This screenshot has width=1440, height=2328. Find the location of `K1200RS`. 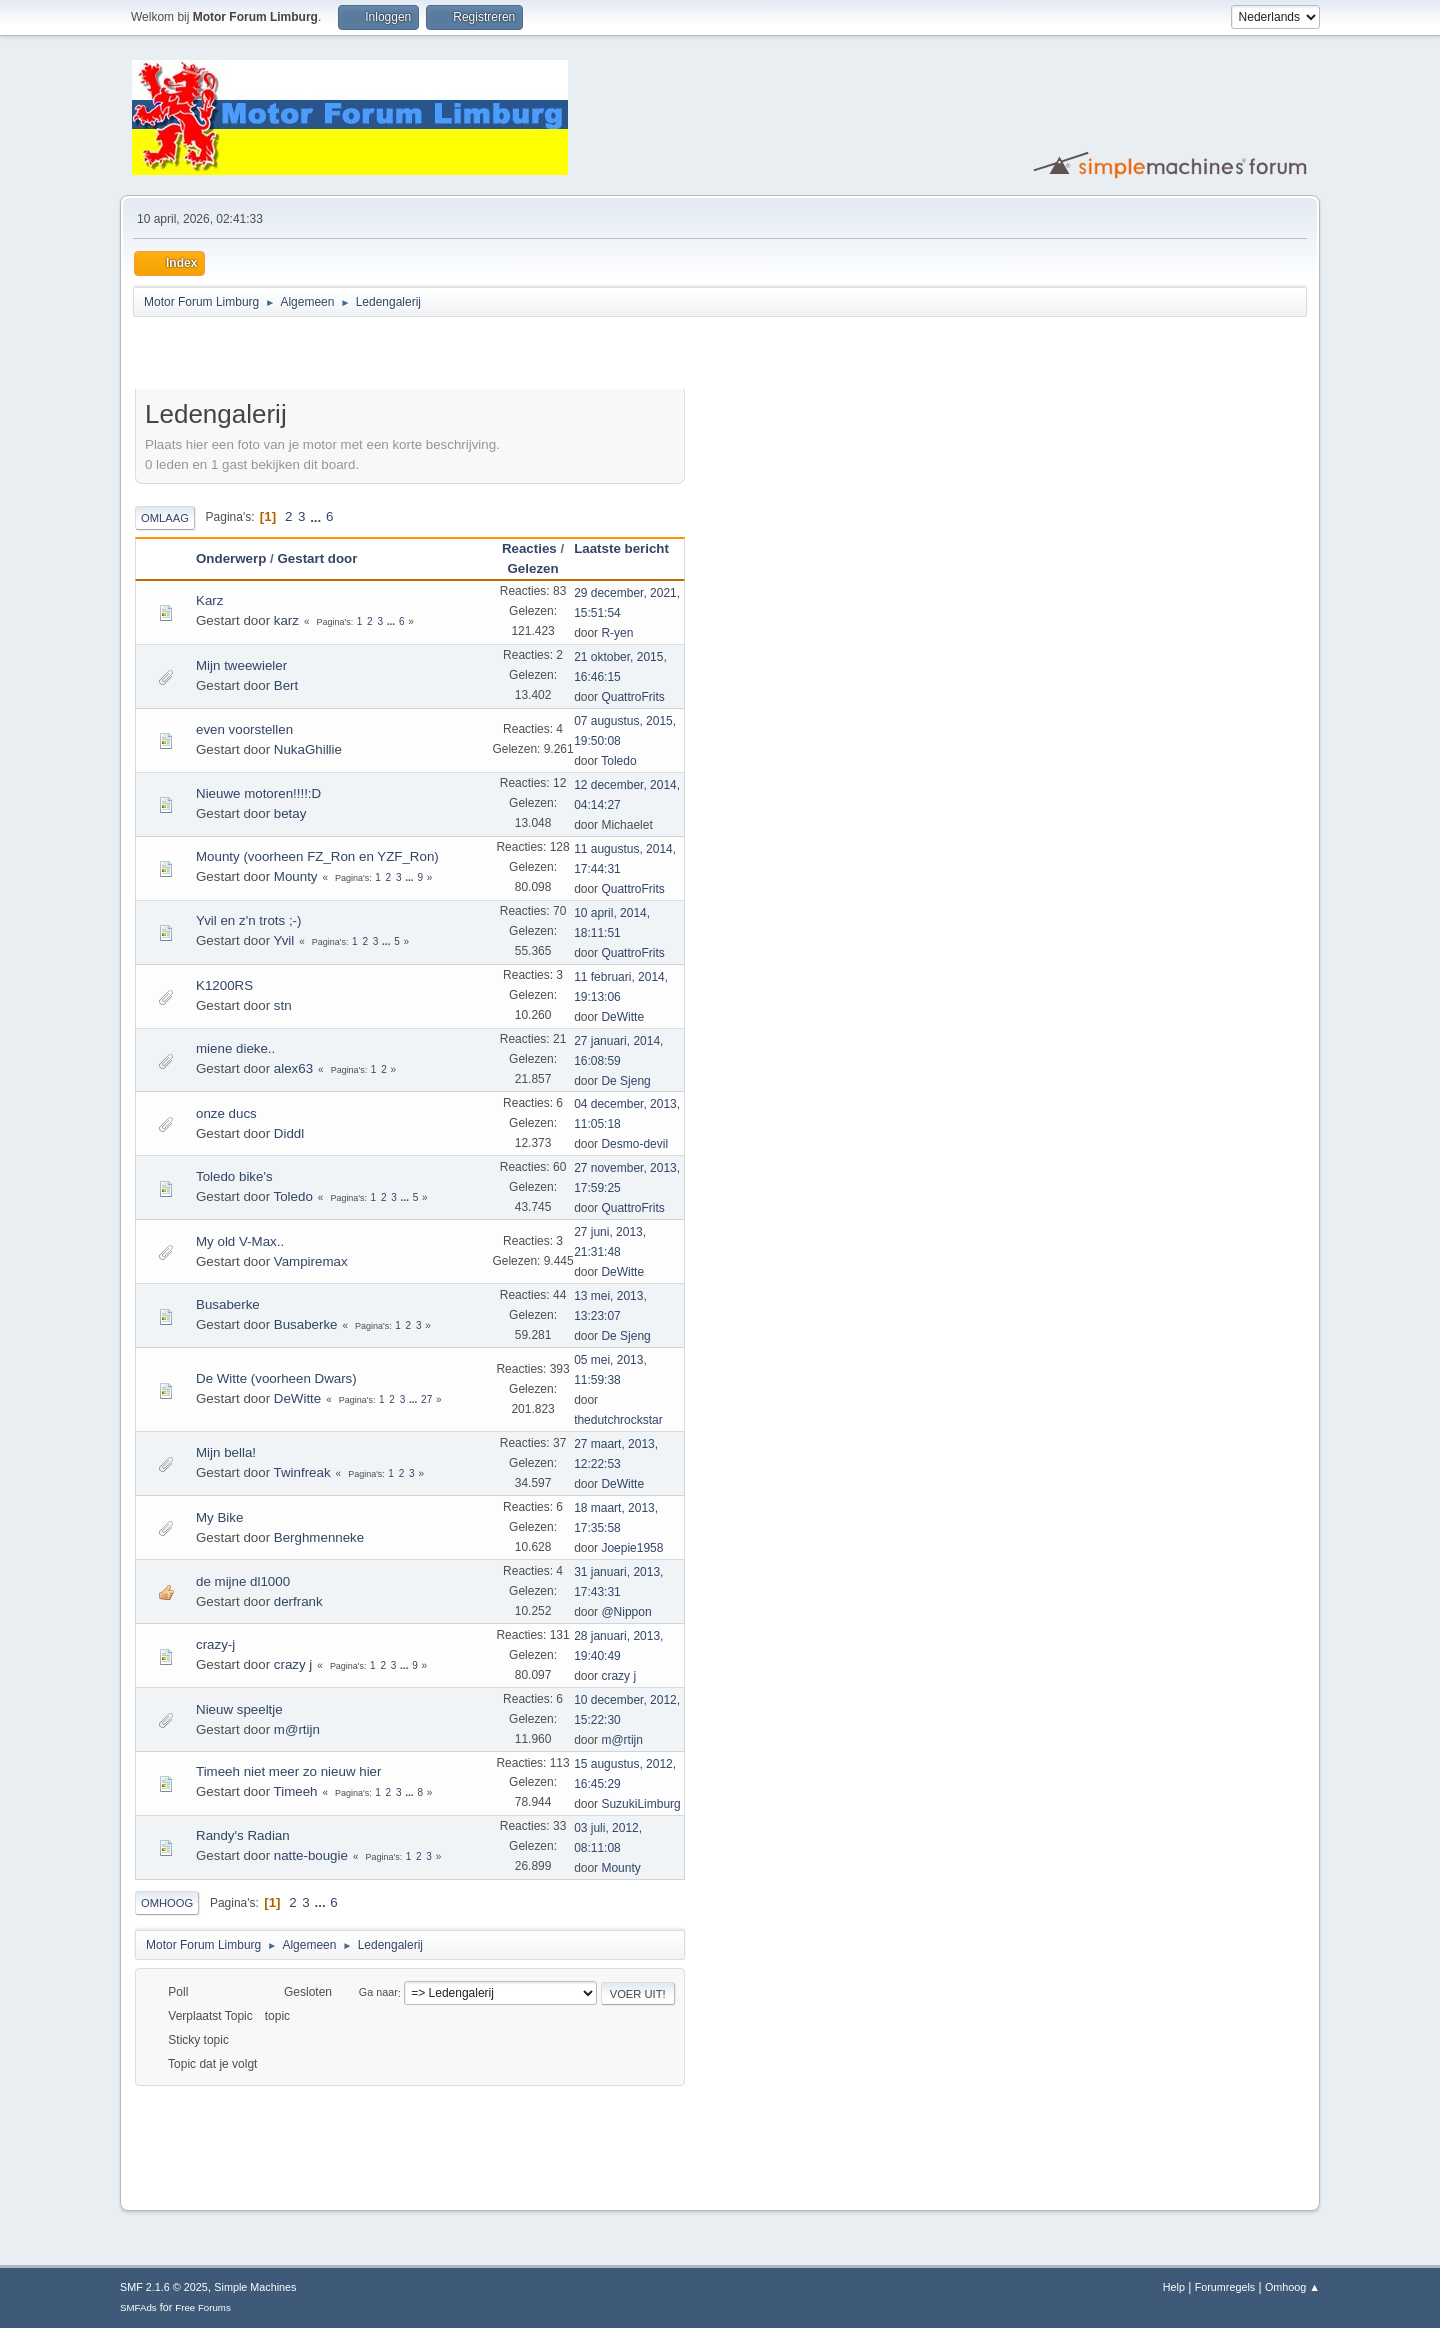

K1200RS is located at coordinates (224, 985).